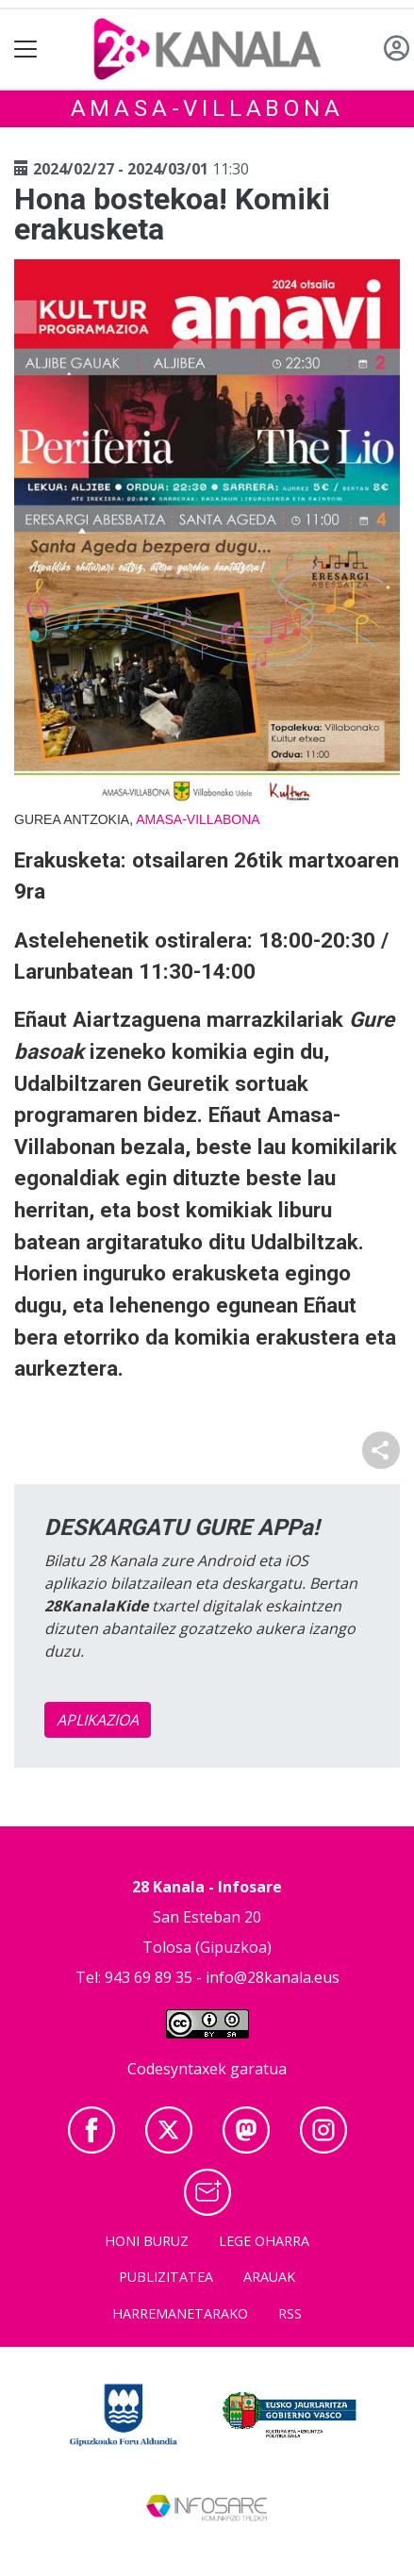 This screenshot has width=414, height=2576. Describe the element at coordinates (98, 1719) in the screenshot. I see `APLIKAZIOA` at that location.